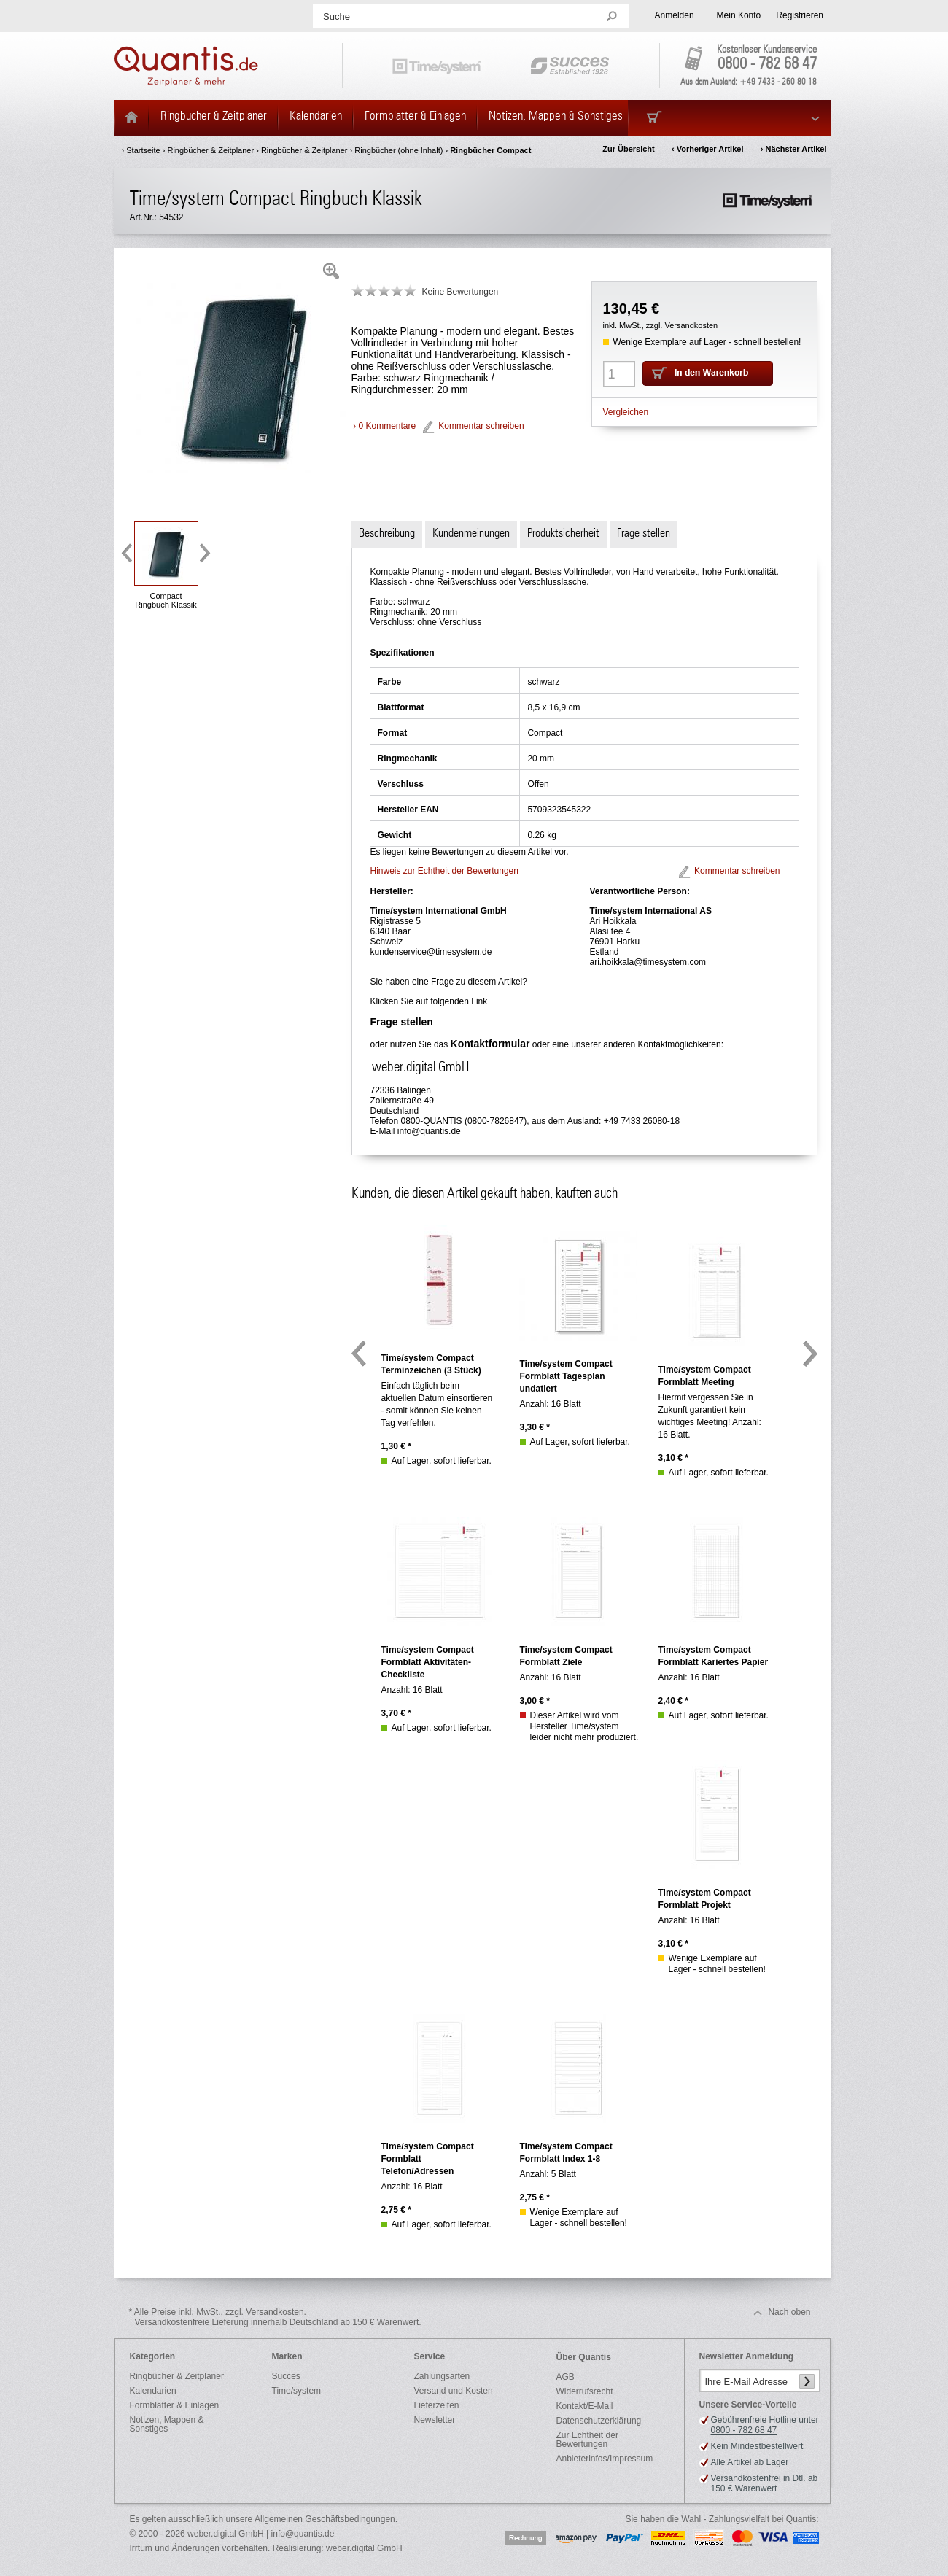 The height and width of the screenshot is (2576, 948). Describe the element at coordinates (387, 533) in the screenshot. I see `Beschreibung` at that location.